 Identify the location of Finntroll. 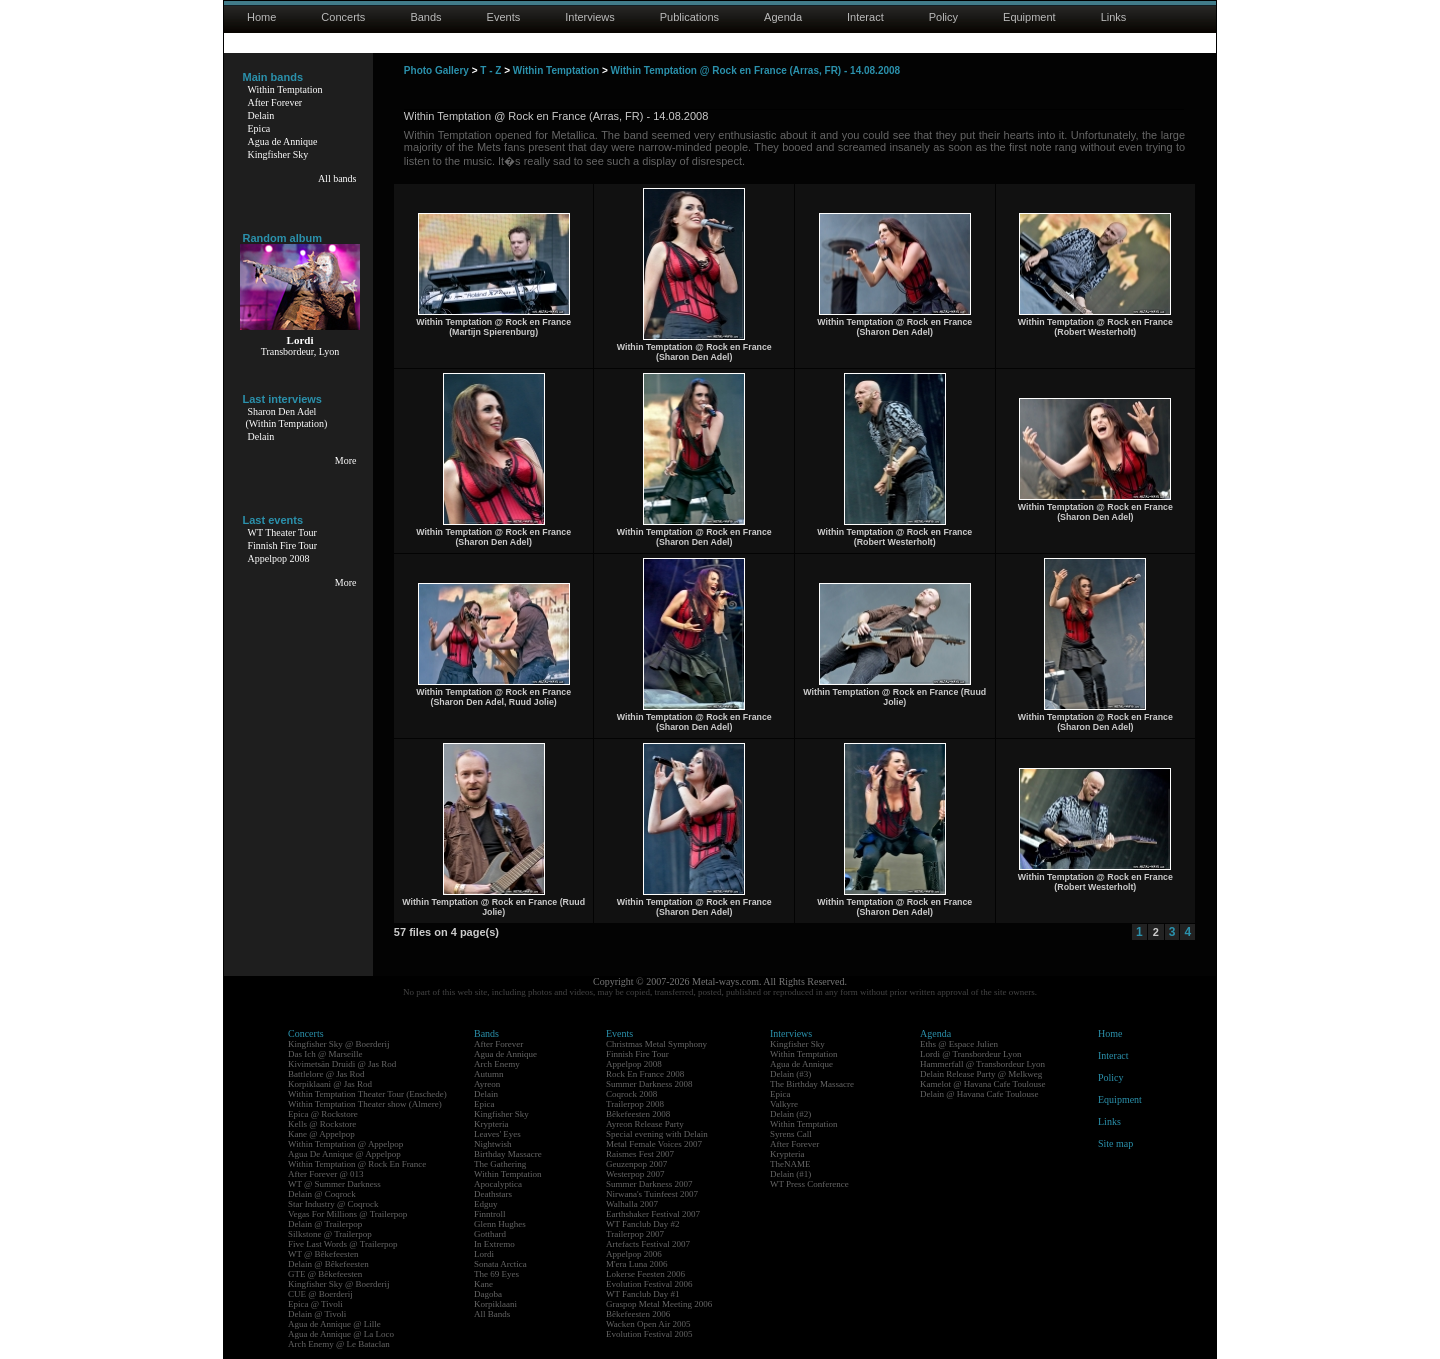
(490, 1214).